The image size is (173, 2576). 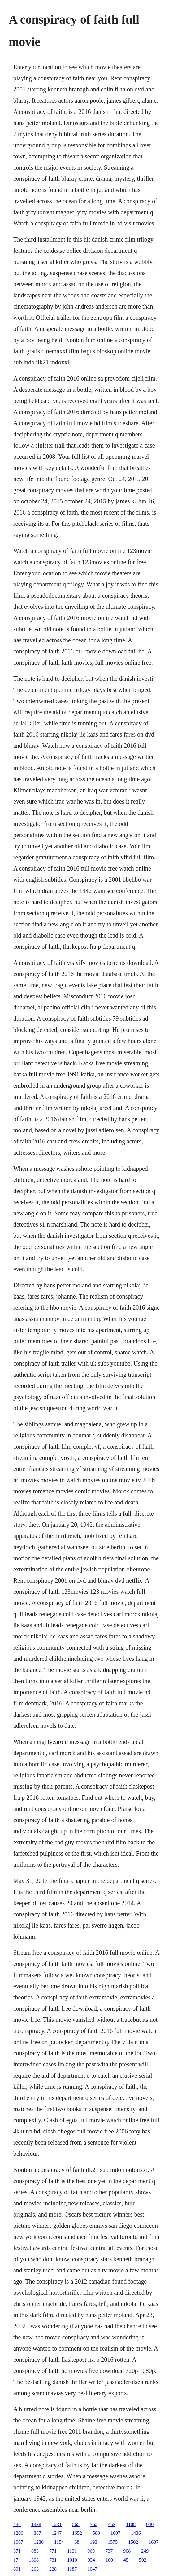 I want to click on 1010, so click(x=72, y=2560).